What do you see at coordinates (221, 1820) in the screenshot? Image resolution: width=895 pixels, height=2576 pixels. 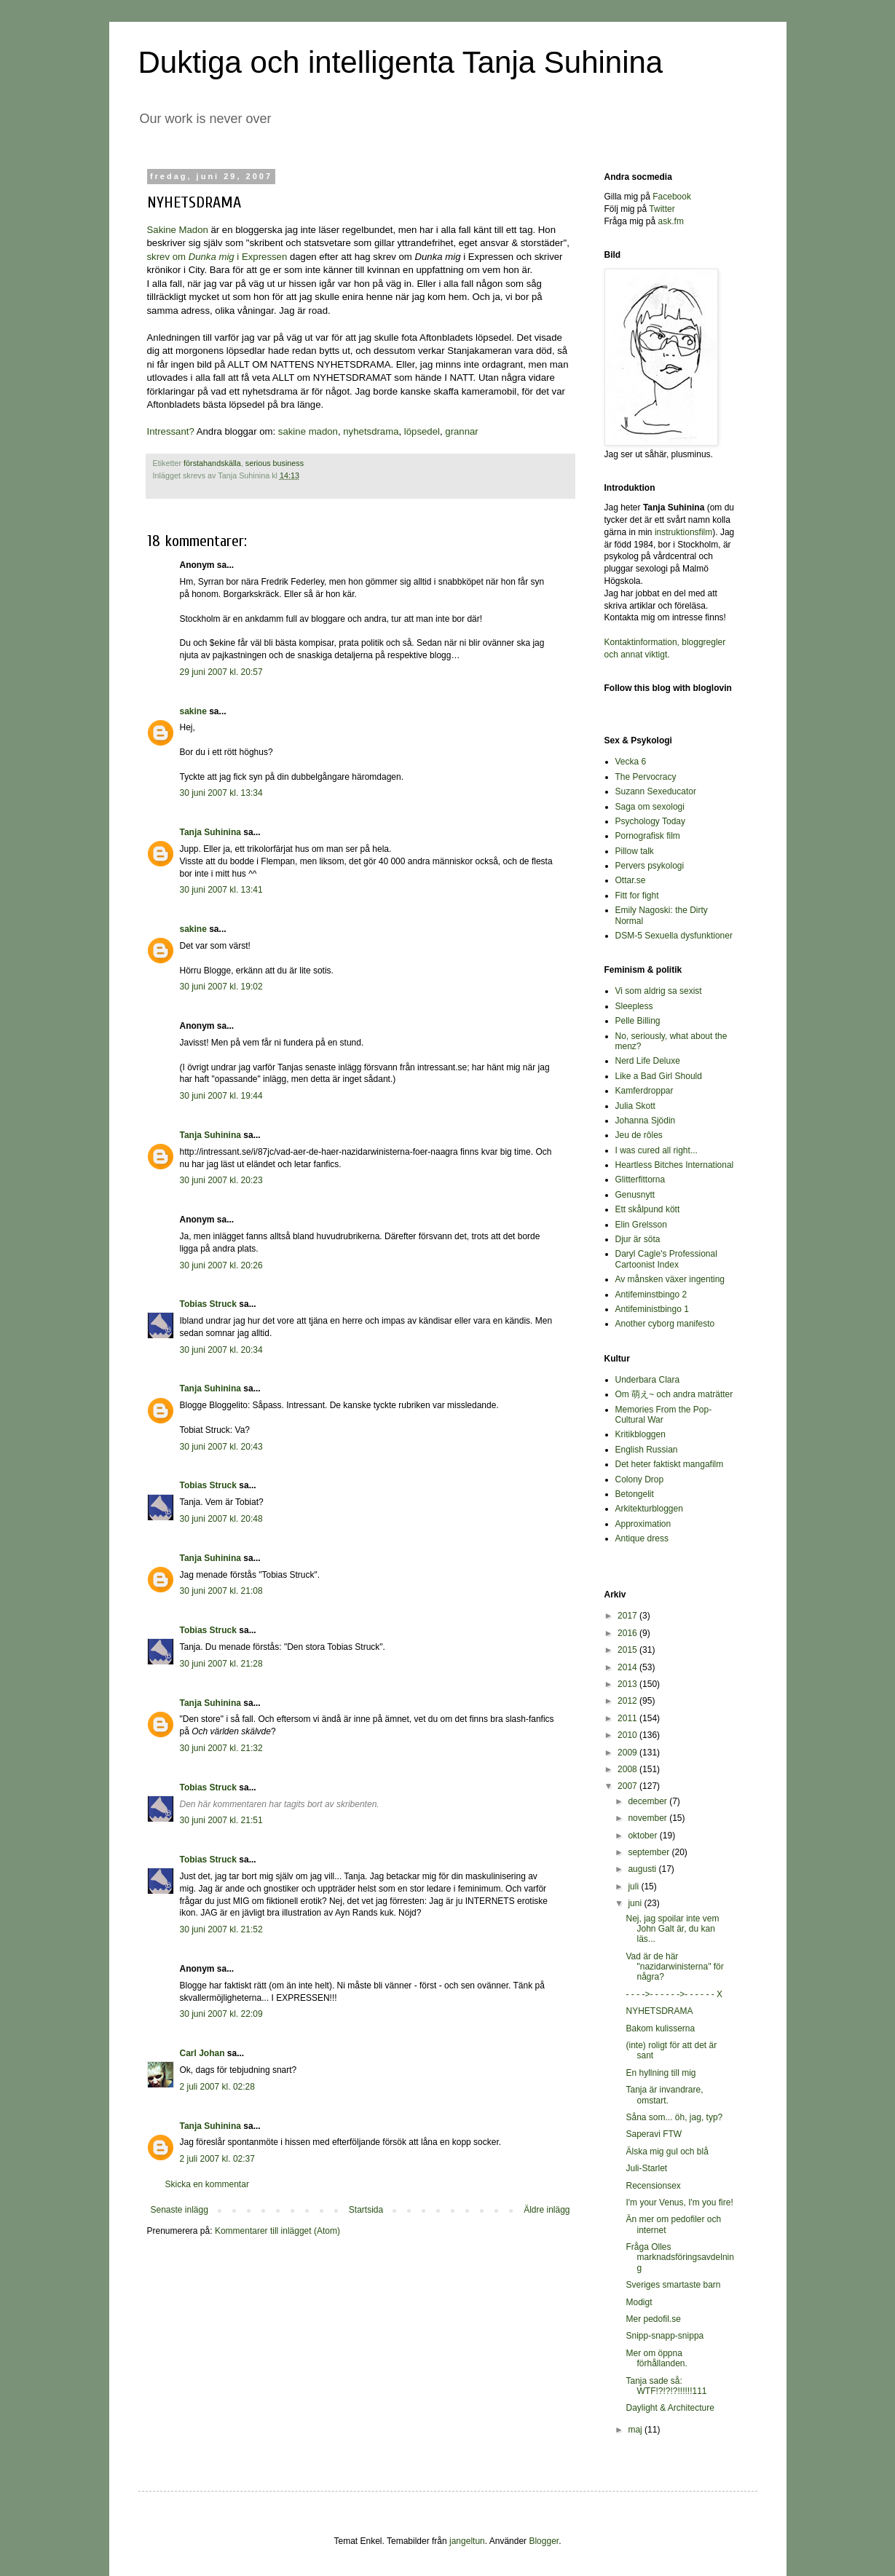 I see `30 juni 2007 kl. 21:51` at bounding box center [221, 1820].